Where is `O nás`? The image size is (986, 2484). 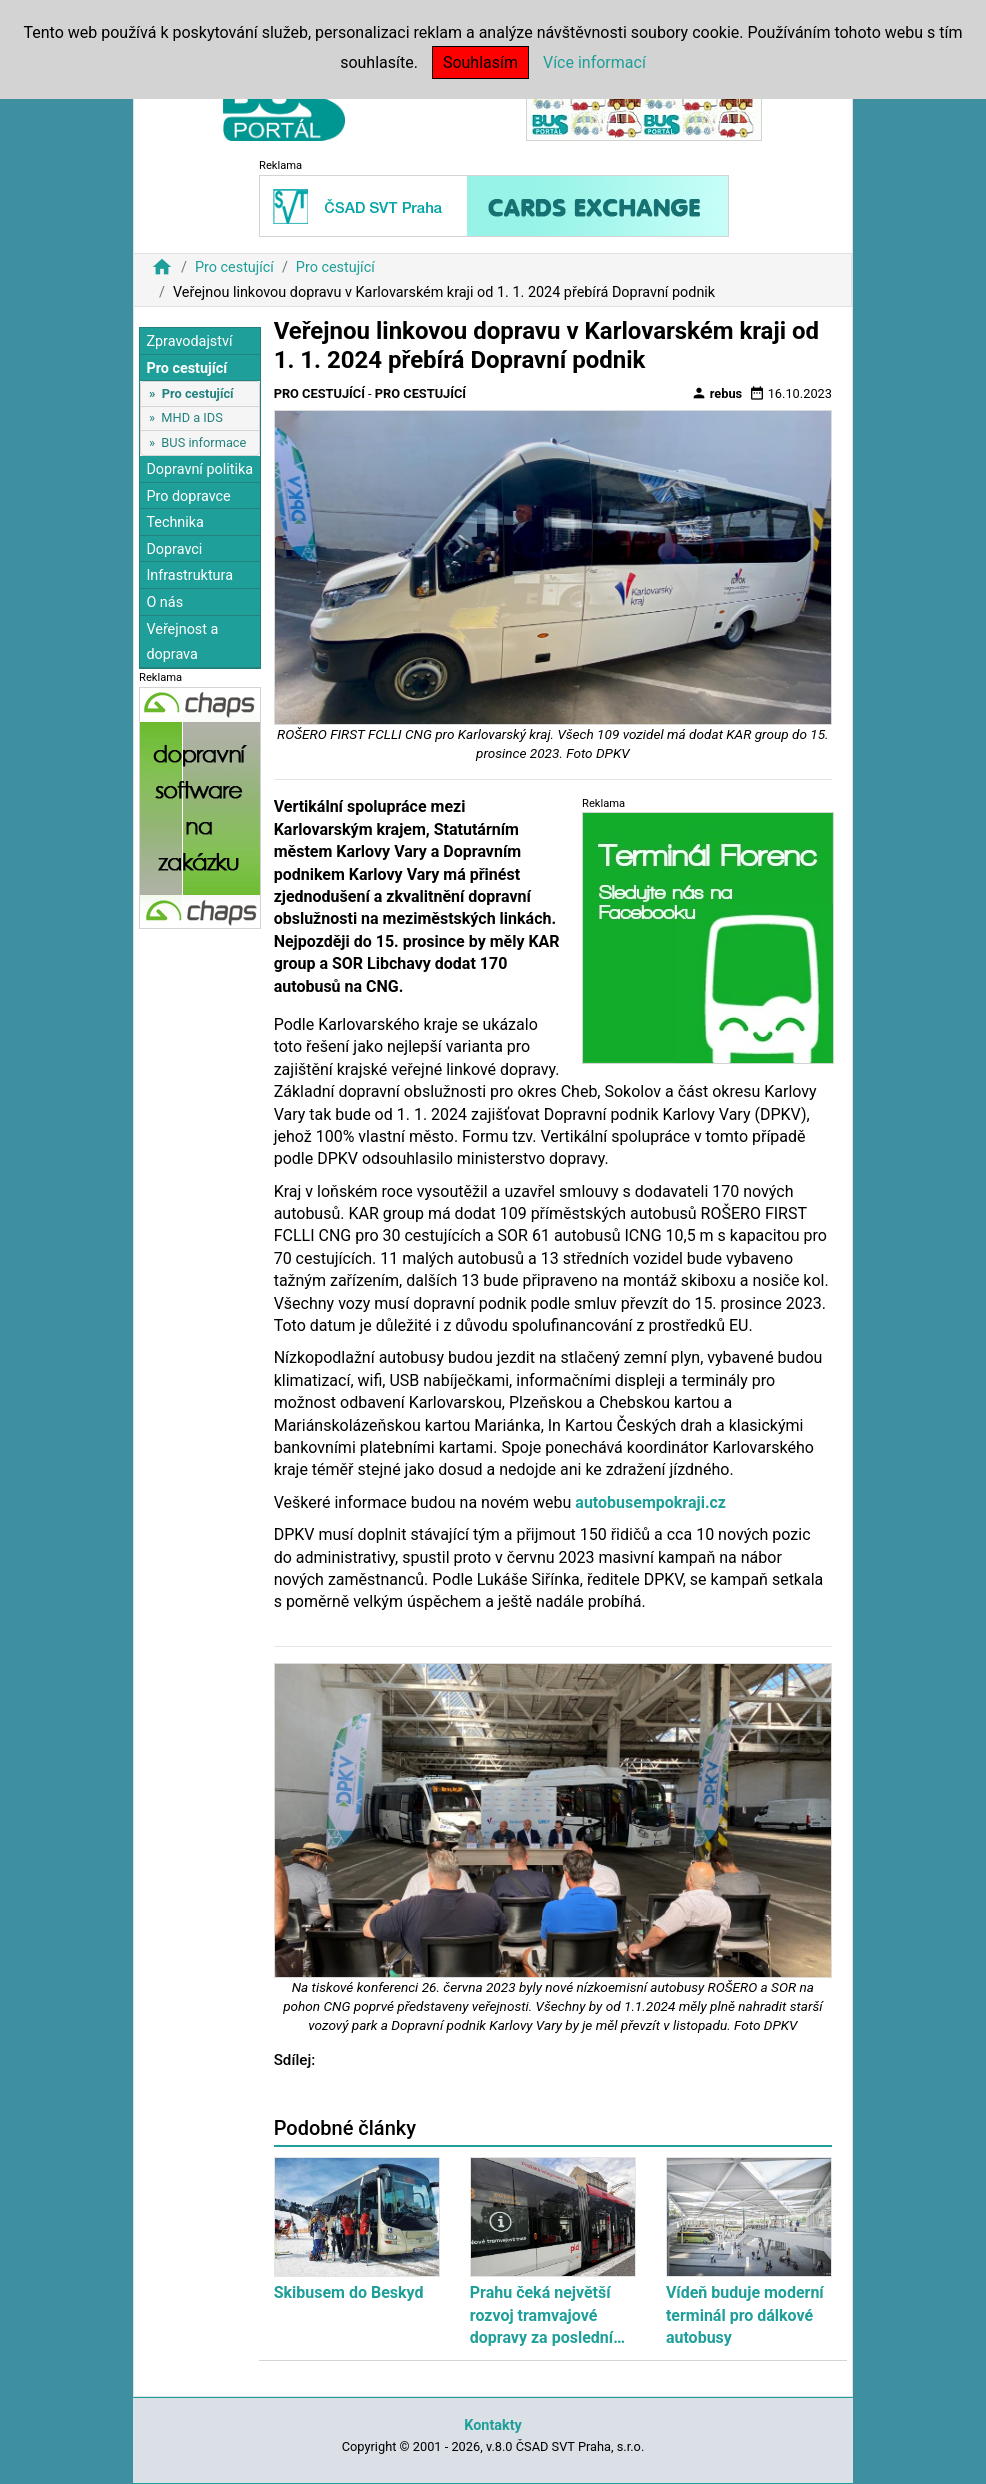
O nás is located at coordinates (164, 602).